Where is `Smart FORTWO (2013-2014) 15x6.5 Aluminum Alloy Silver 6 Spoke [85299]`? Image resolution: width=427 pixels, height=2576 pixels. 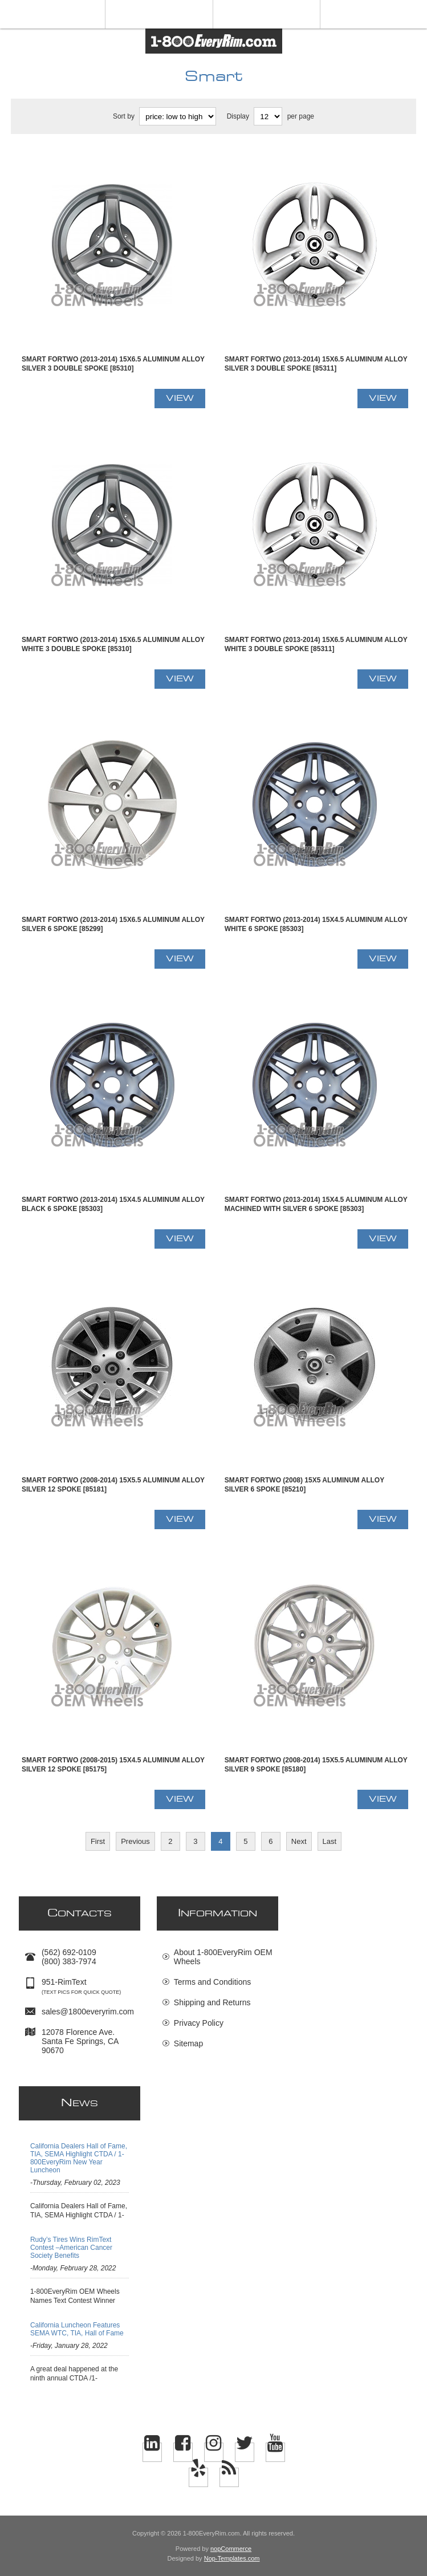
Smart FORTWO (2013-2014) 15x6.5 Aluminum Alloy Silver 6 Spoke [85299] is located at coordinates (113, 924).